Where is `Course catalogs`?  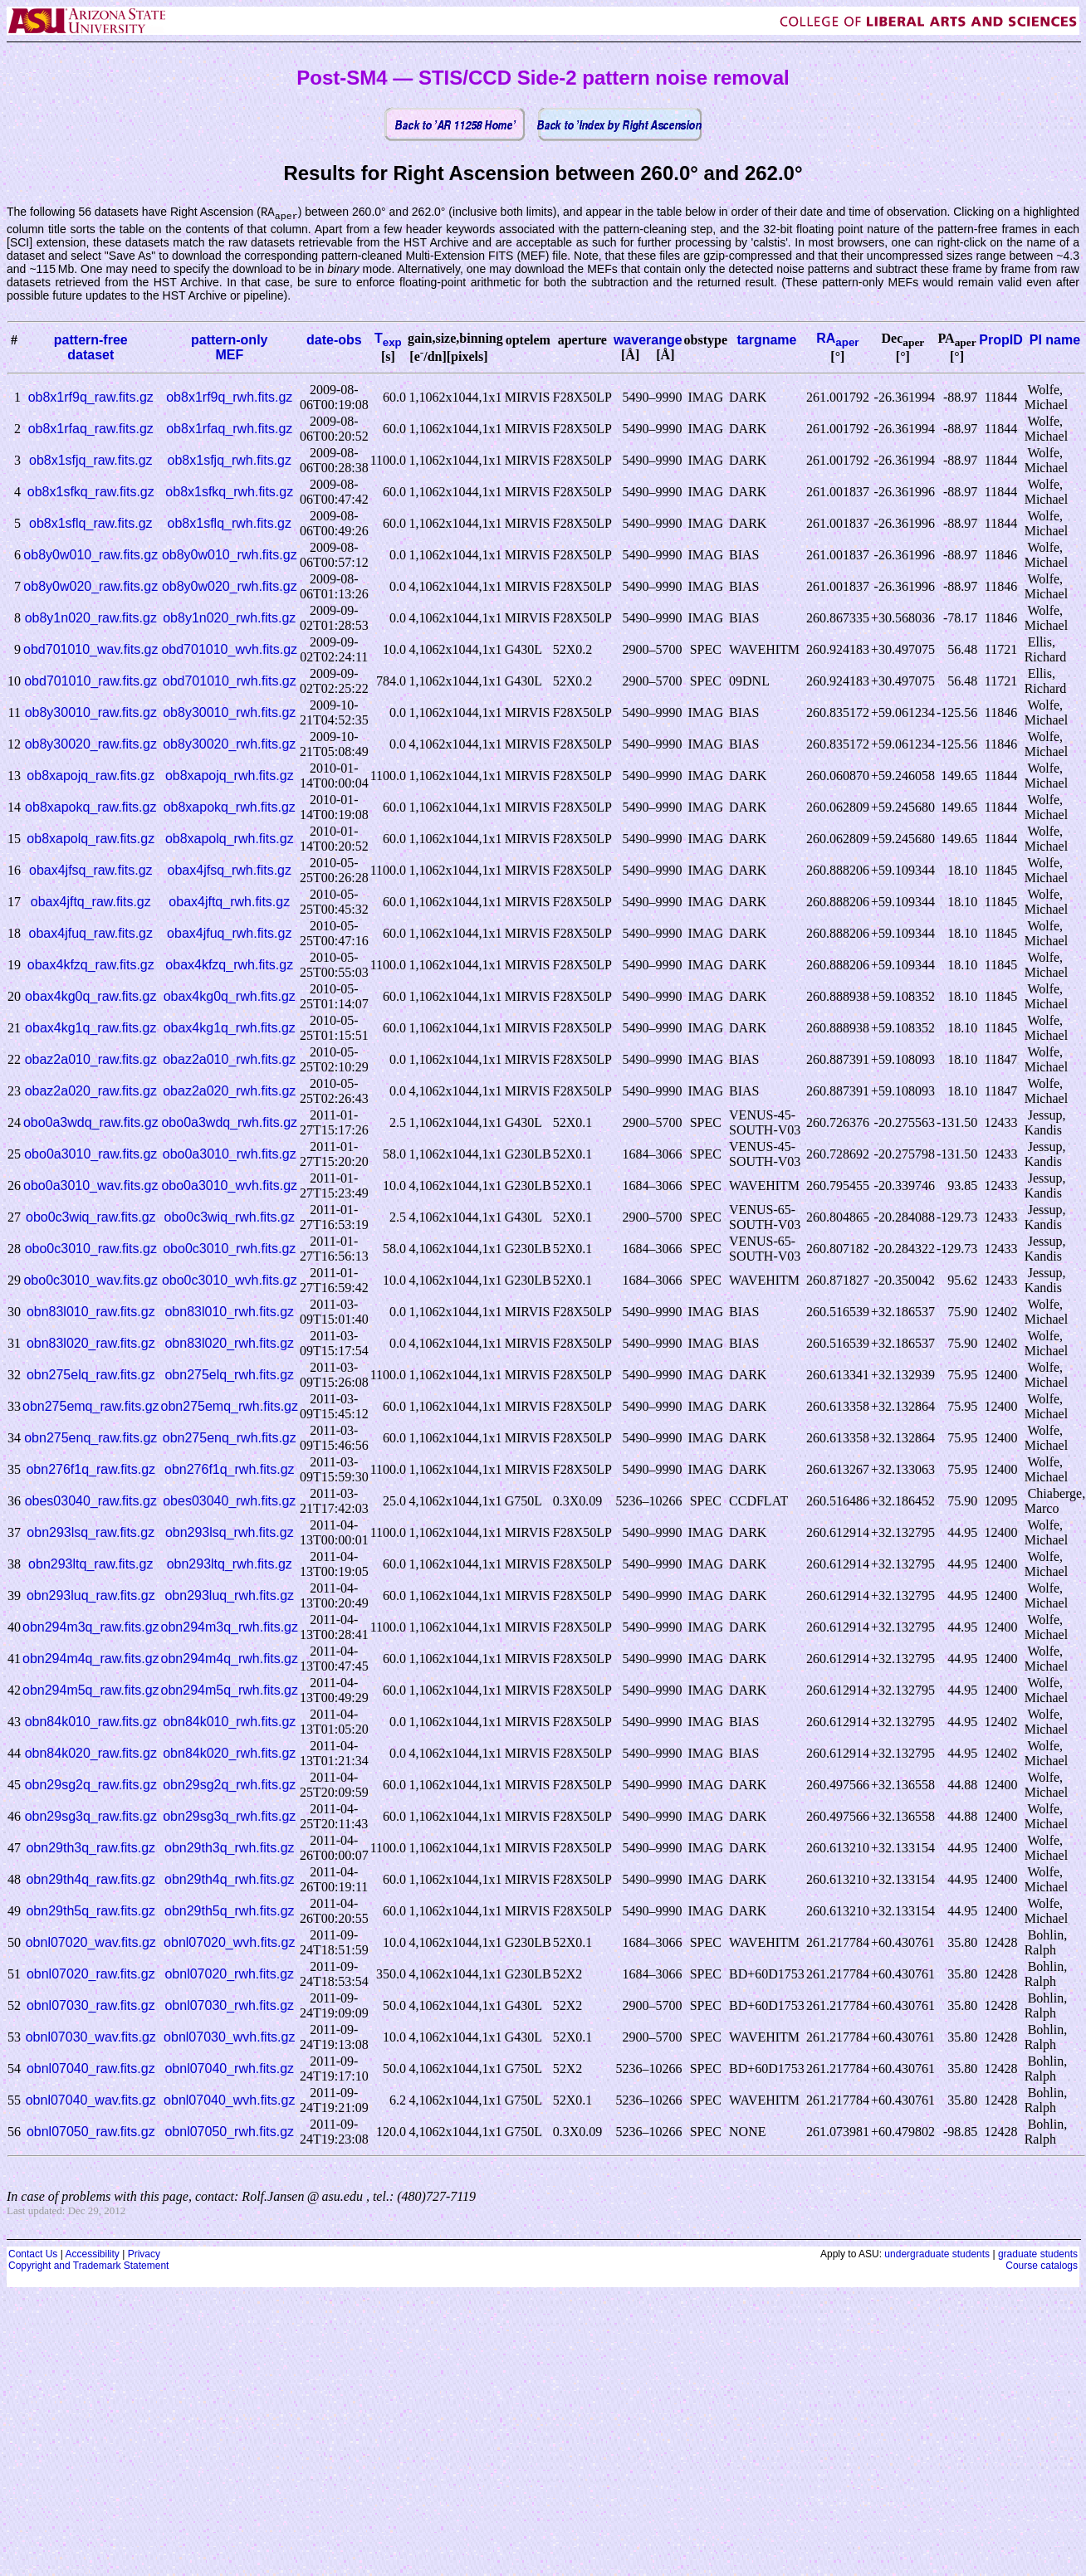
Course catalogs is located at coordinates (1041, 2266).